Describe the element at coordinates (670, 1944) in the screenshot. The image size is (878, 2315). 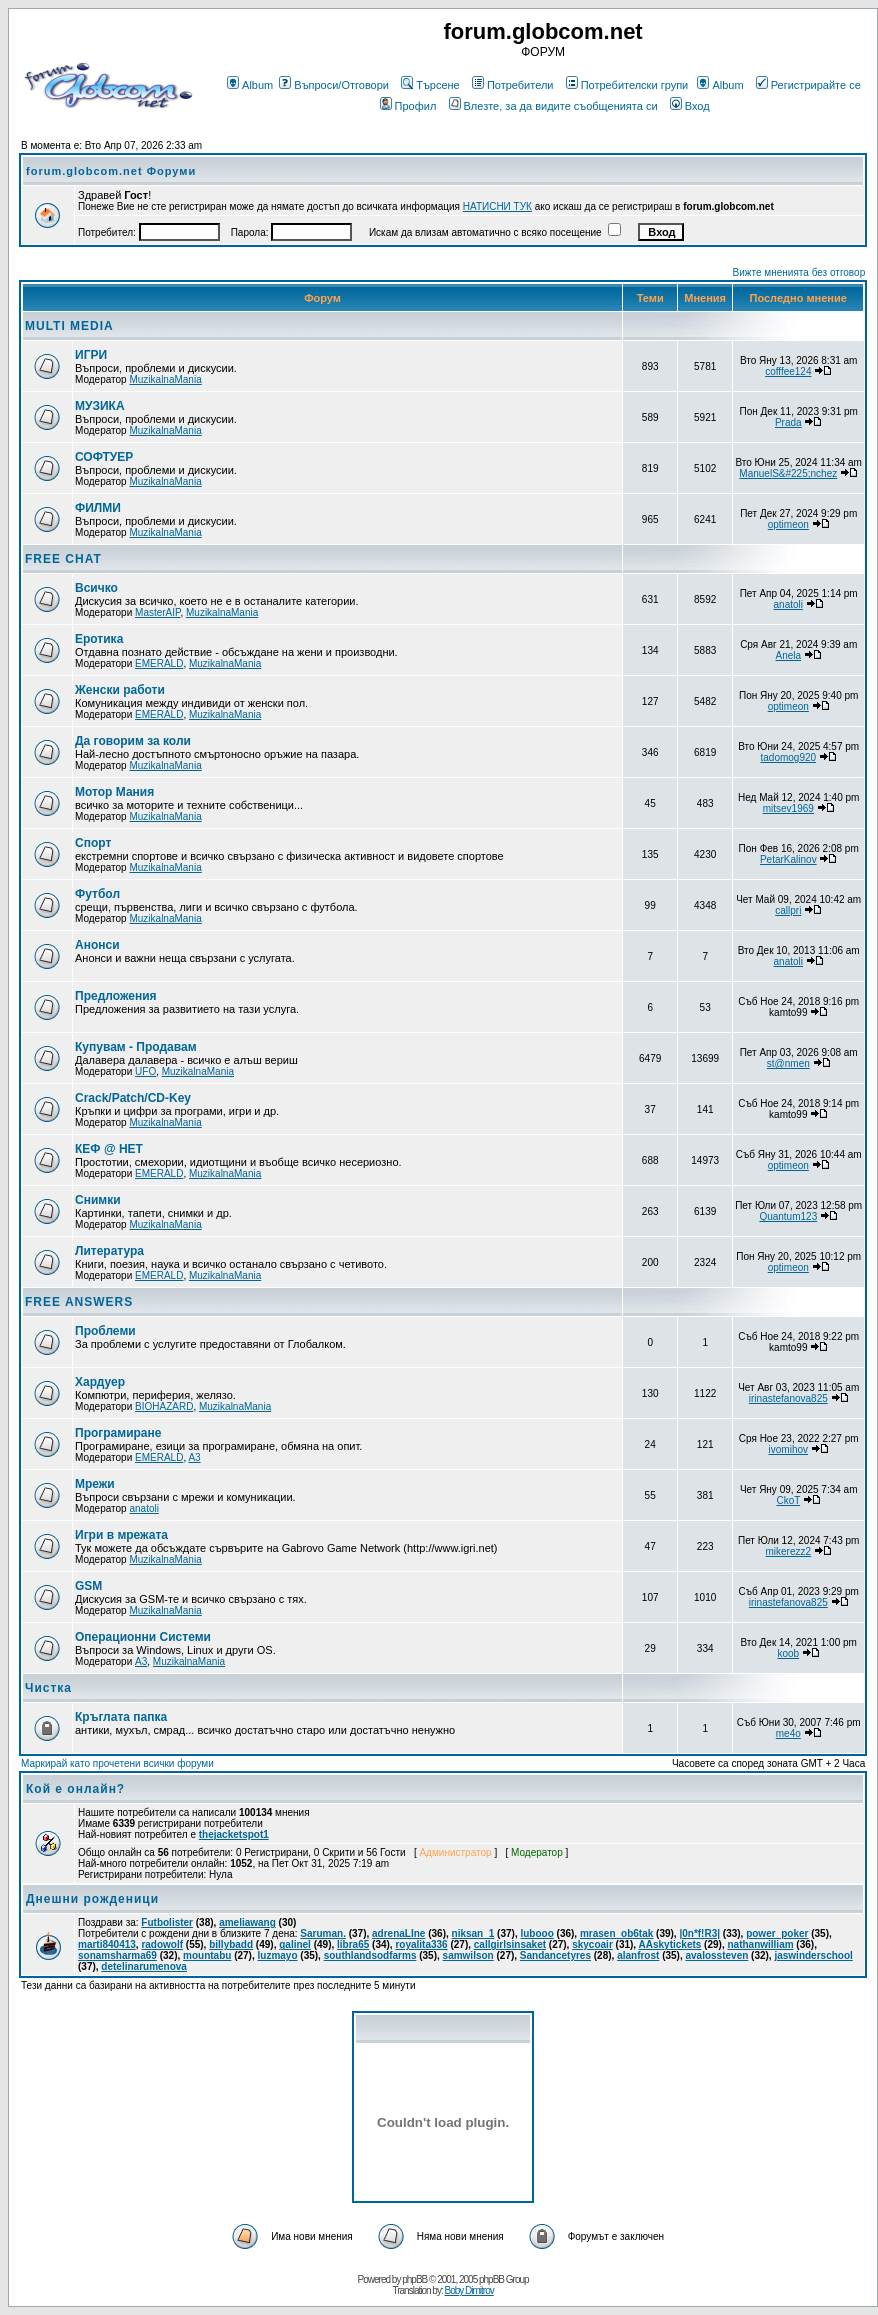
I see `AAskytickets` at that location.